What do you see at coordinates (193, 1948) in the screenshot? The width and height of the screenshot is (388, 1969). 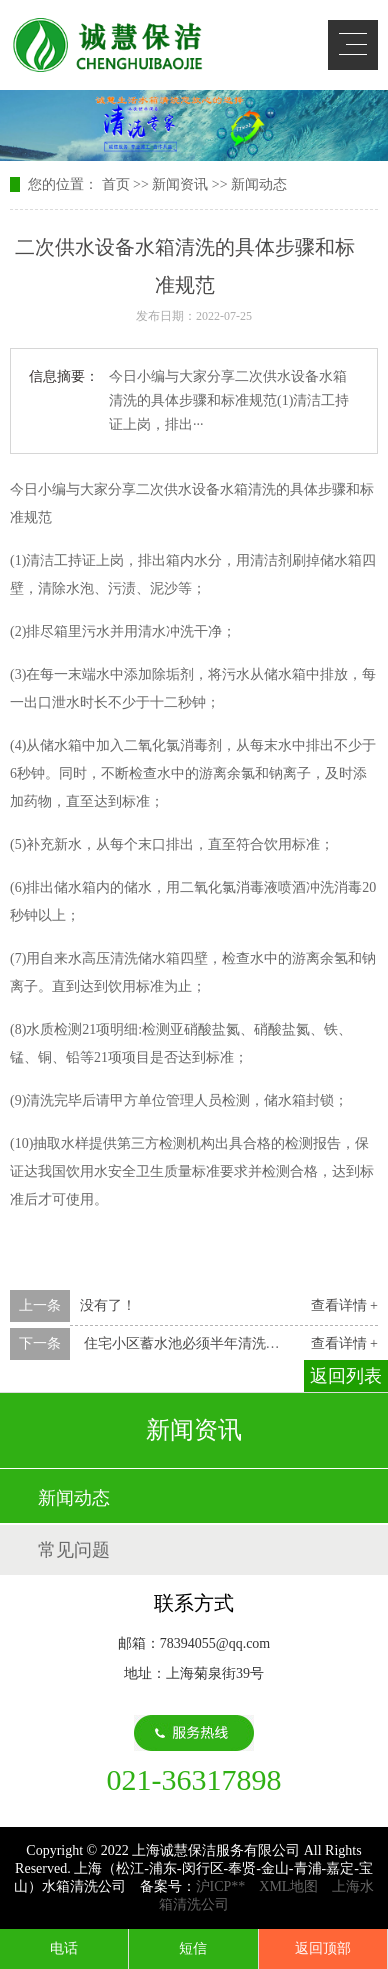 I see `短信` at bounding box center [193, 1948].